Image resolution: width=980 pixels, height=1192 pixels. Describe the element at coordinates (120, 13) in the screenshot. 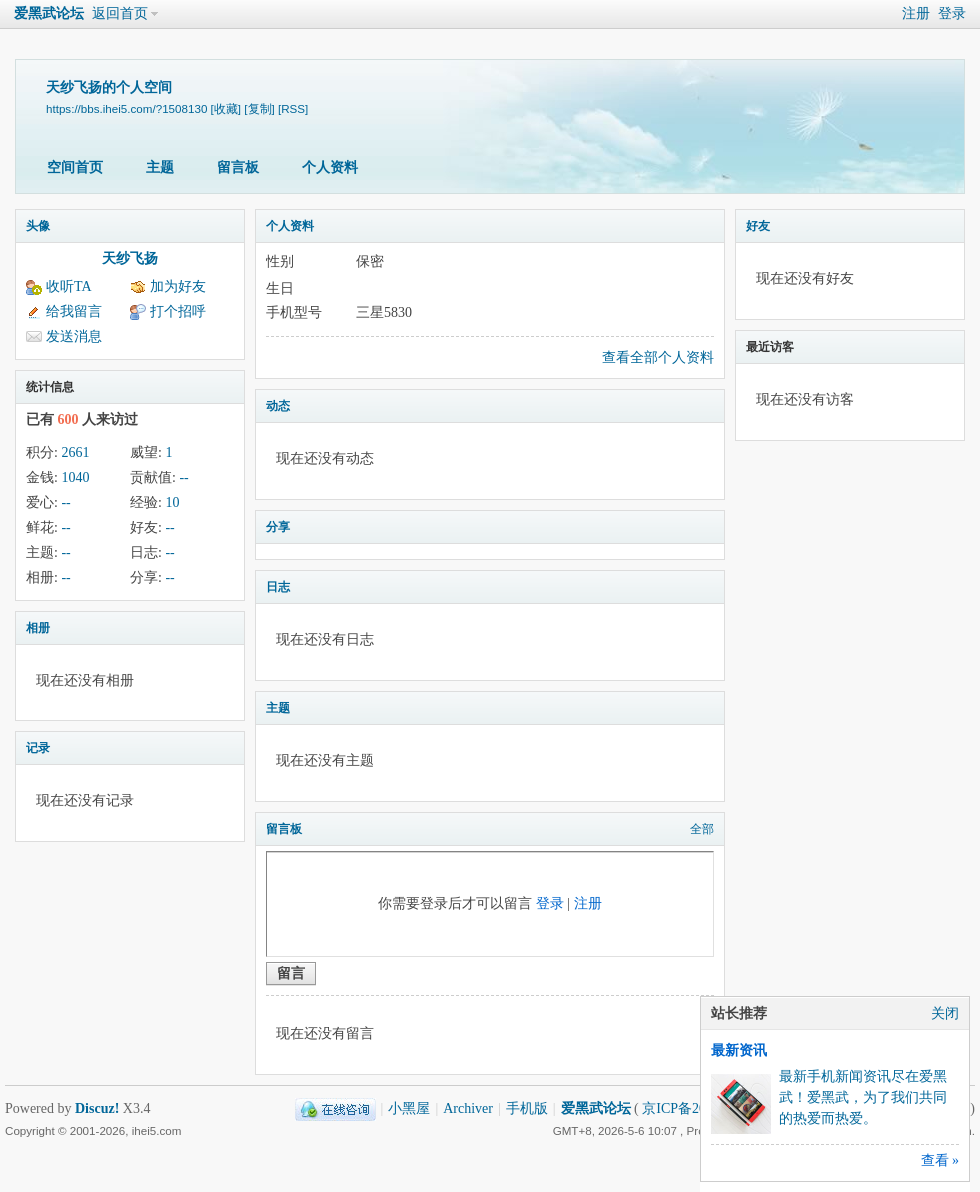

I see `返回首页` at that location.